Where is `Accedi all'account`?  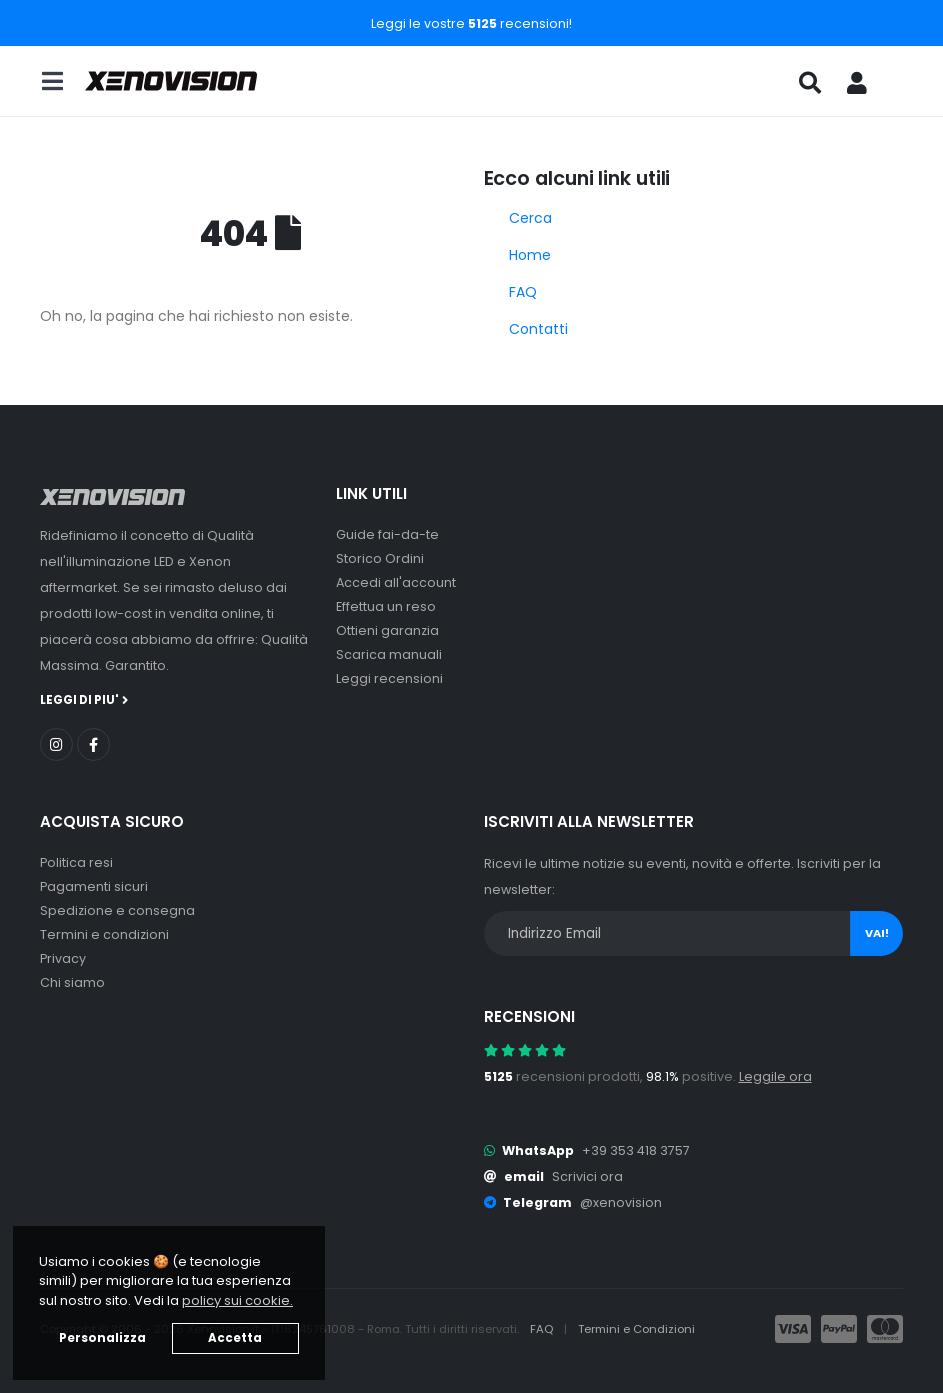 Accedi all'account is located at coordinates (396, 582).